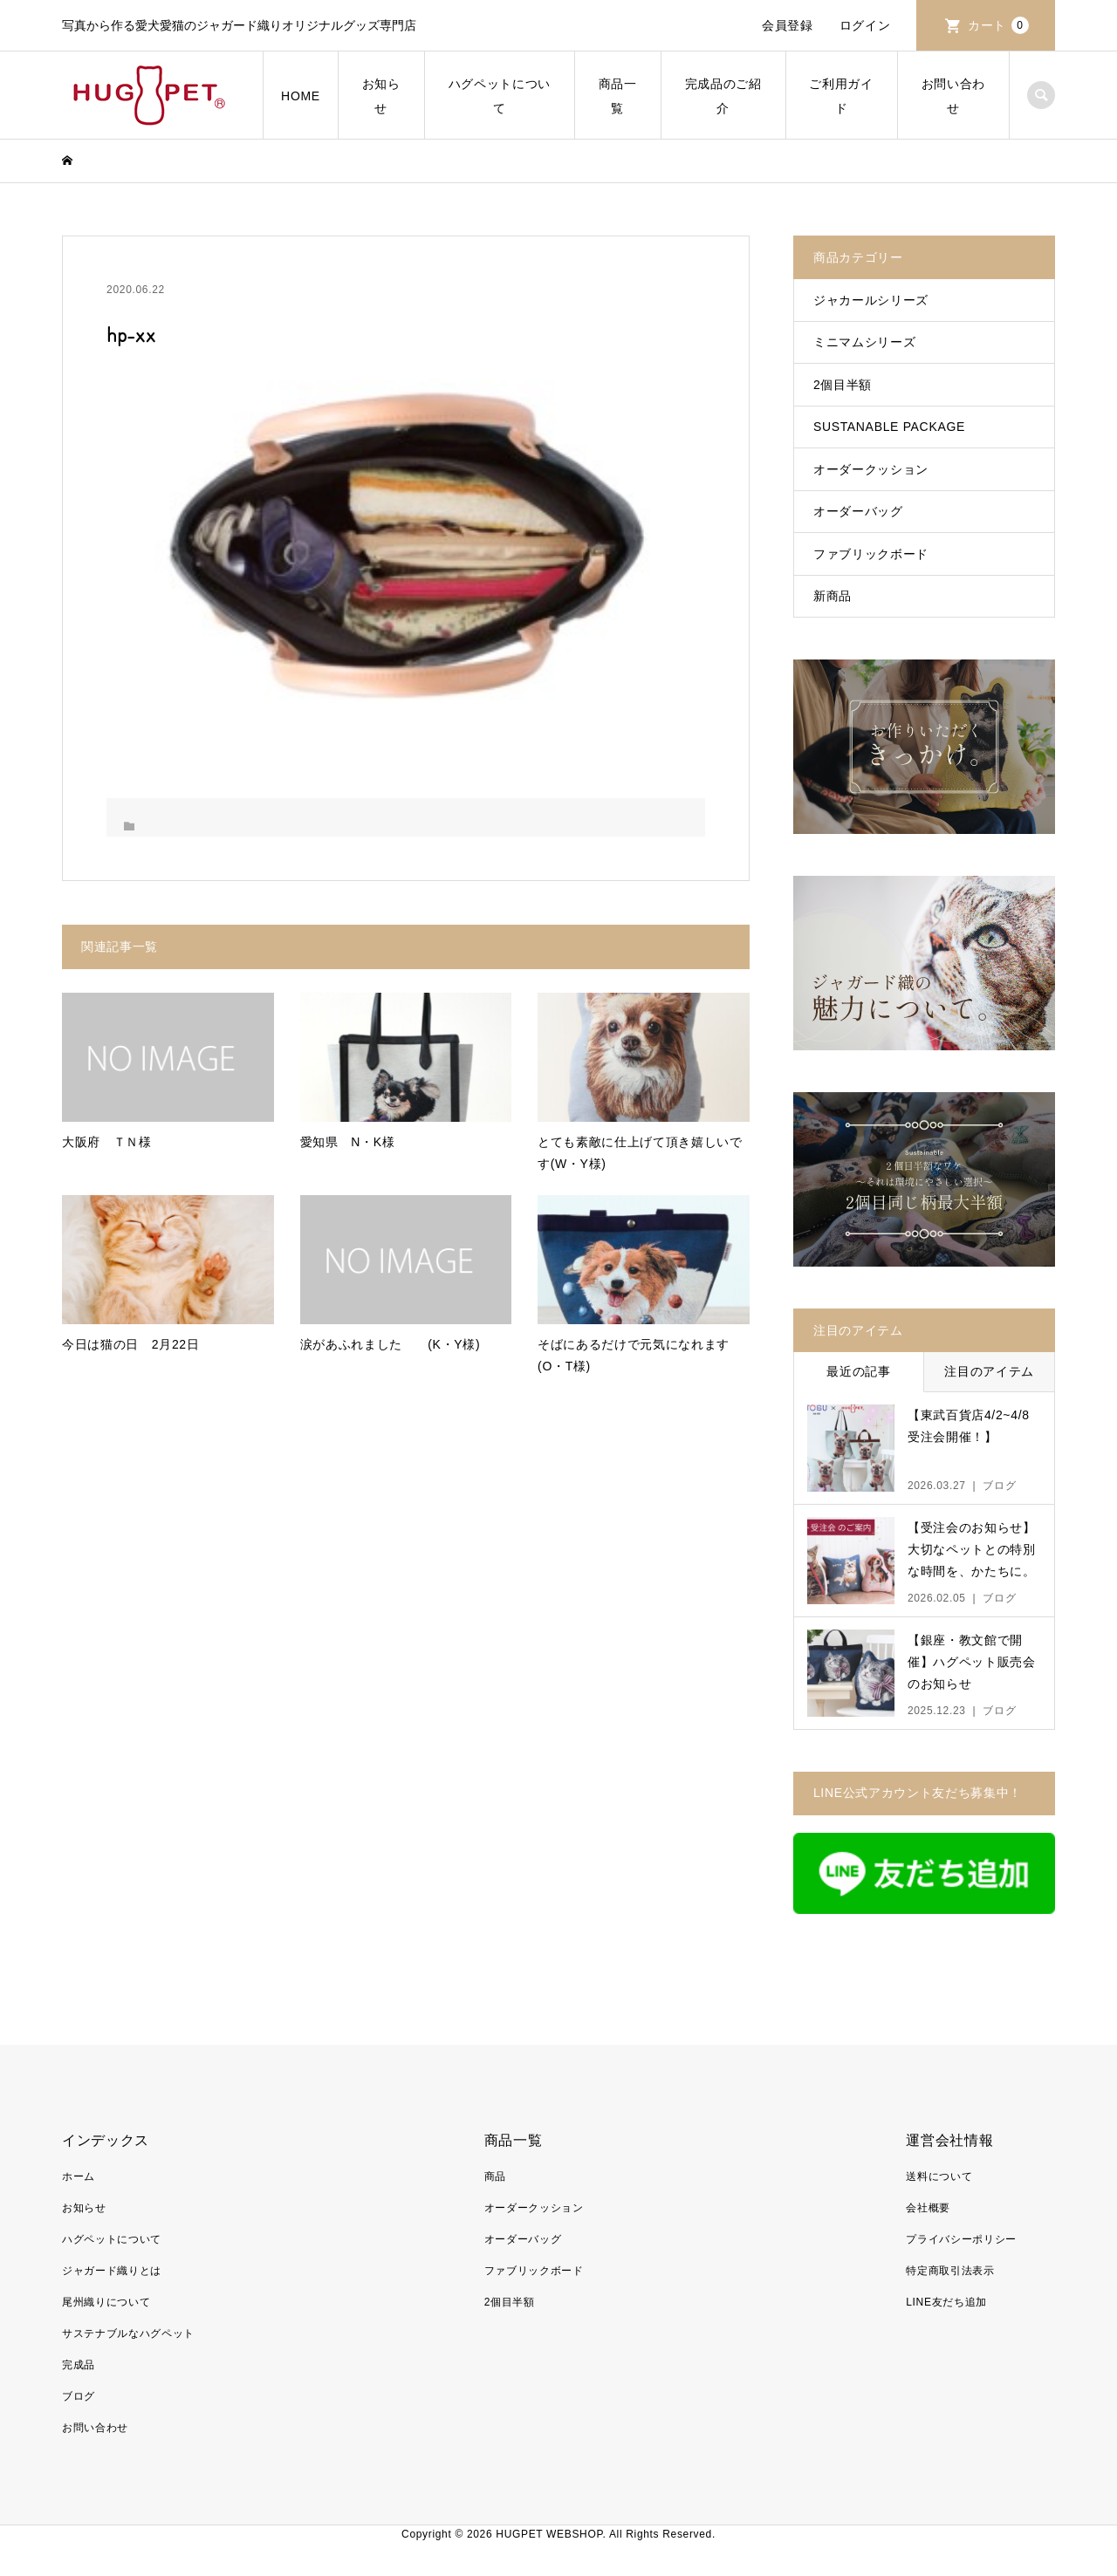  What do you see at coordinates (500, 96) in the screenshot?
I see `ハグペットについて` at bounding box center [500, 96].